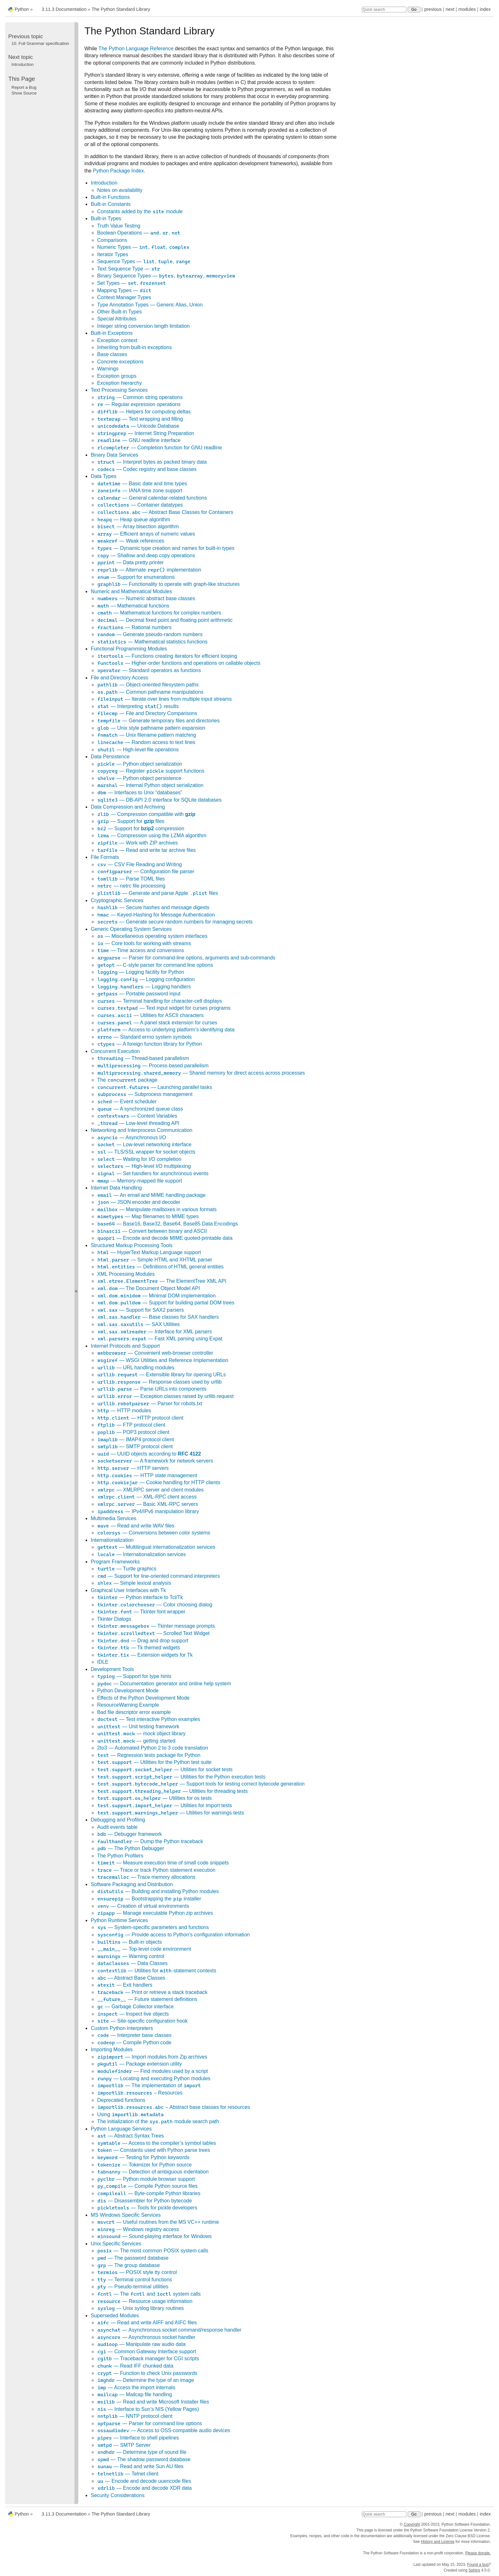 This screenshot has width=499, height=2576. Describe the element at coordinates (149, 569) in the screenshot. I see `— Alternate implementation` at that location.